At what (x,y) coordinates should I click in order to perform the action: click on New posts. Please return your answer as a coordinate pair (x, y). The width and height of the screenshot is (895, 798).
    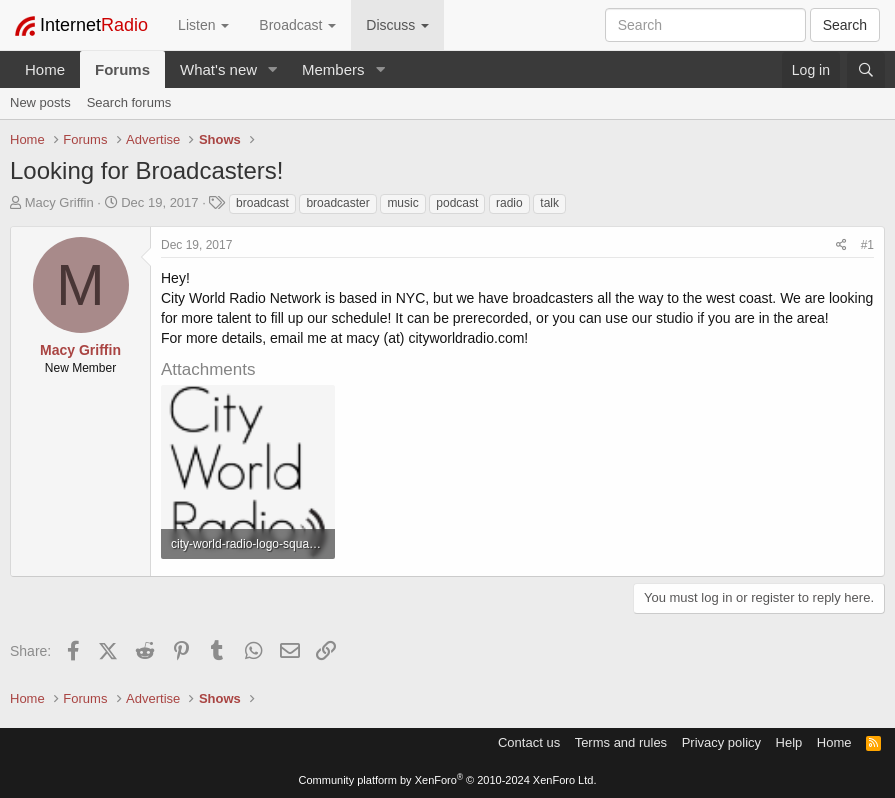
    Looking at the image, I should click on (40, 102).